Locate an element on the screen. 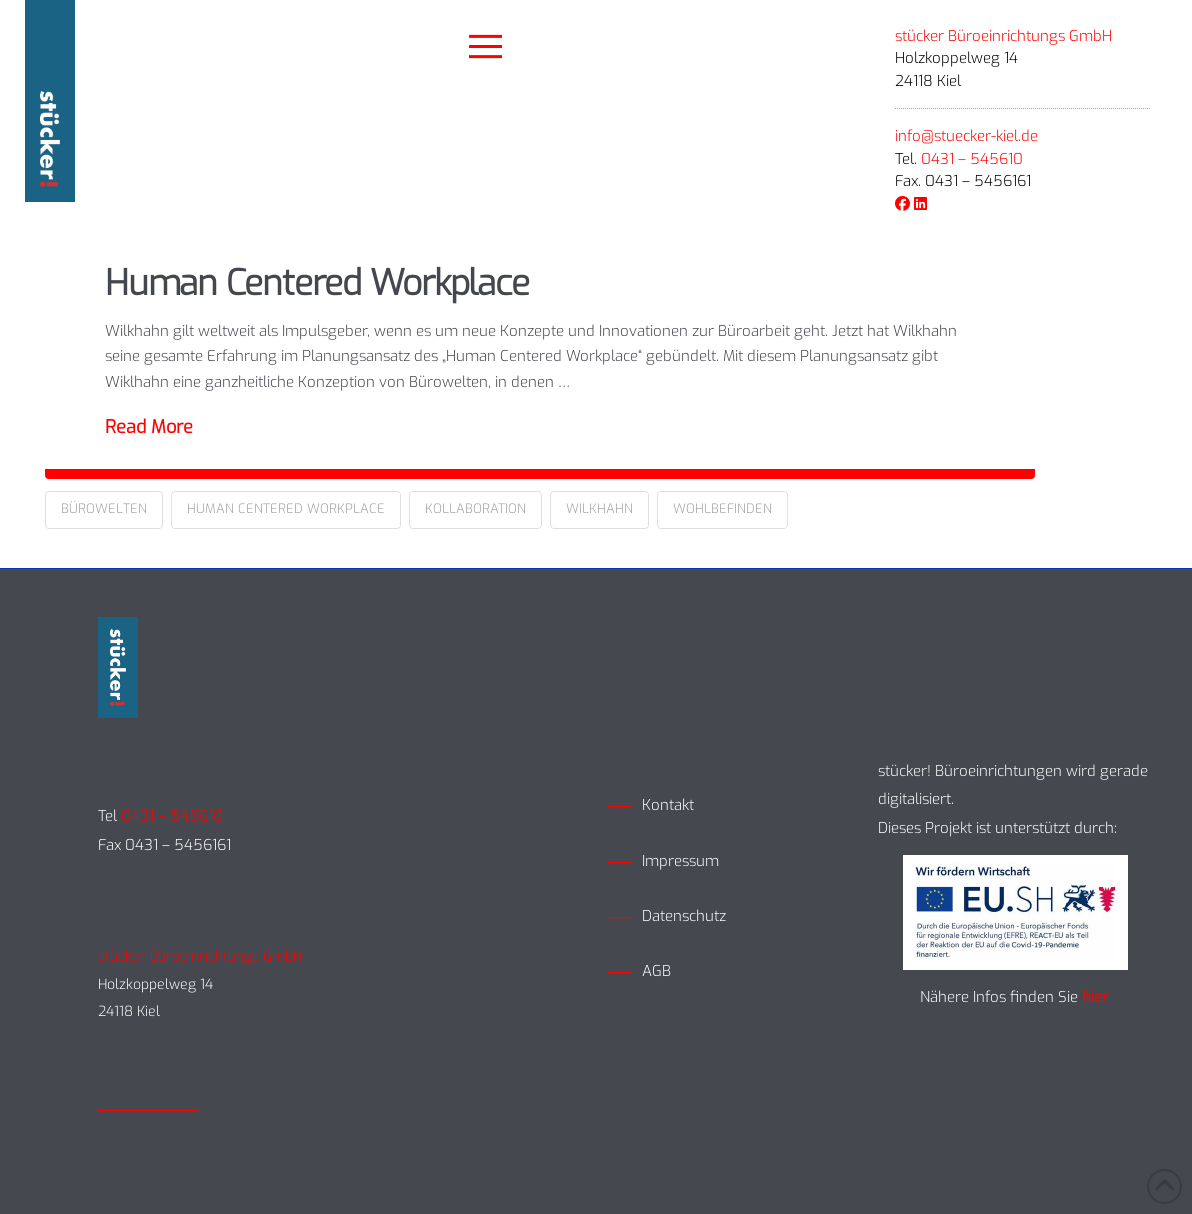  Kollaboration is located at coordinates (475, 508).